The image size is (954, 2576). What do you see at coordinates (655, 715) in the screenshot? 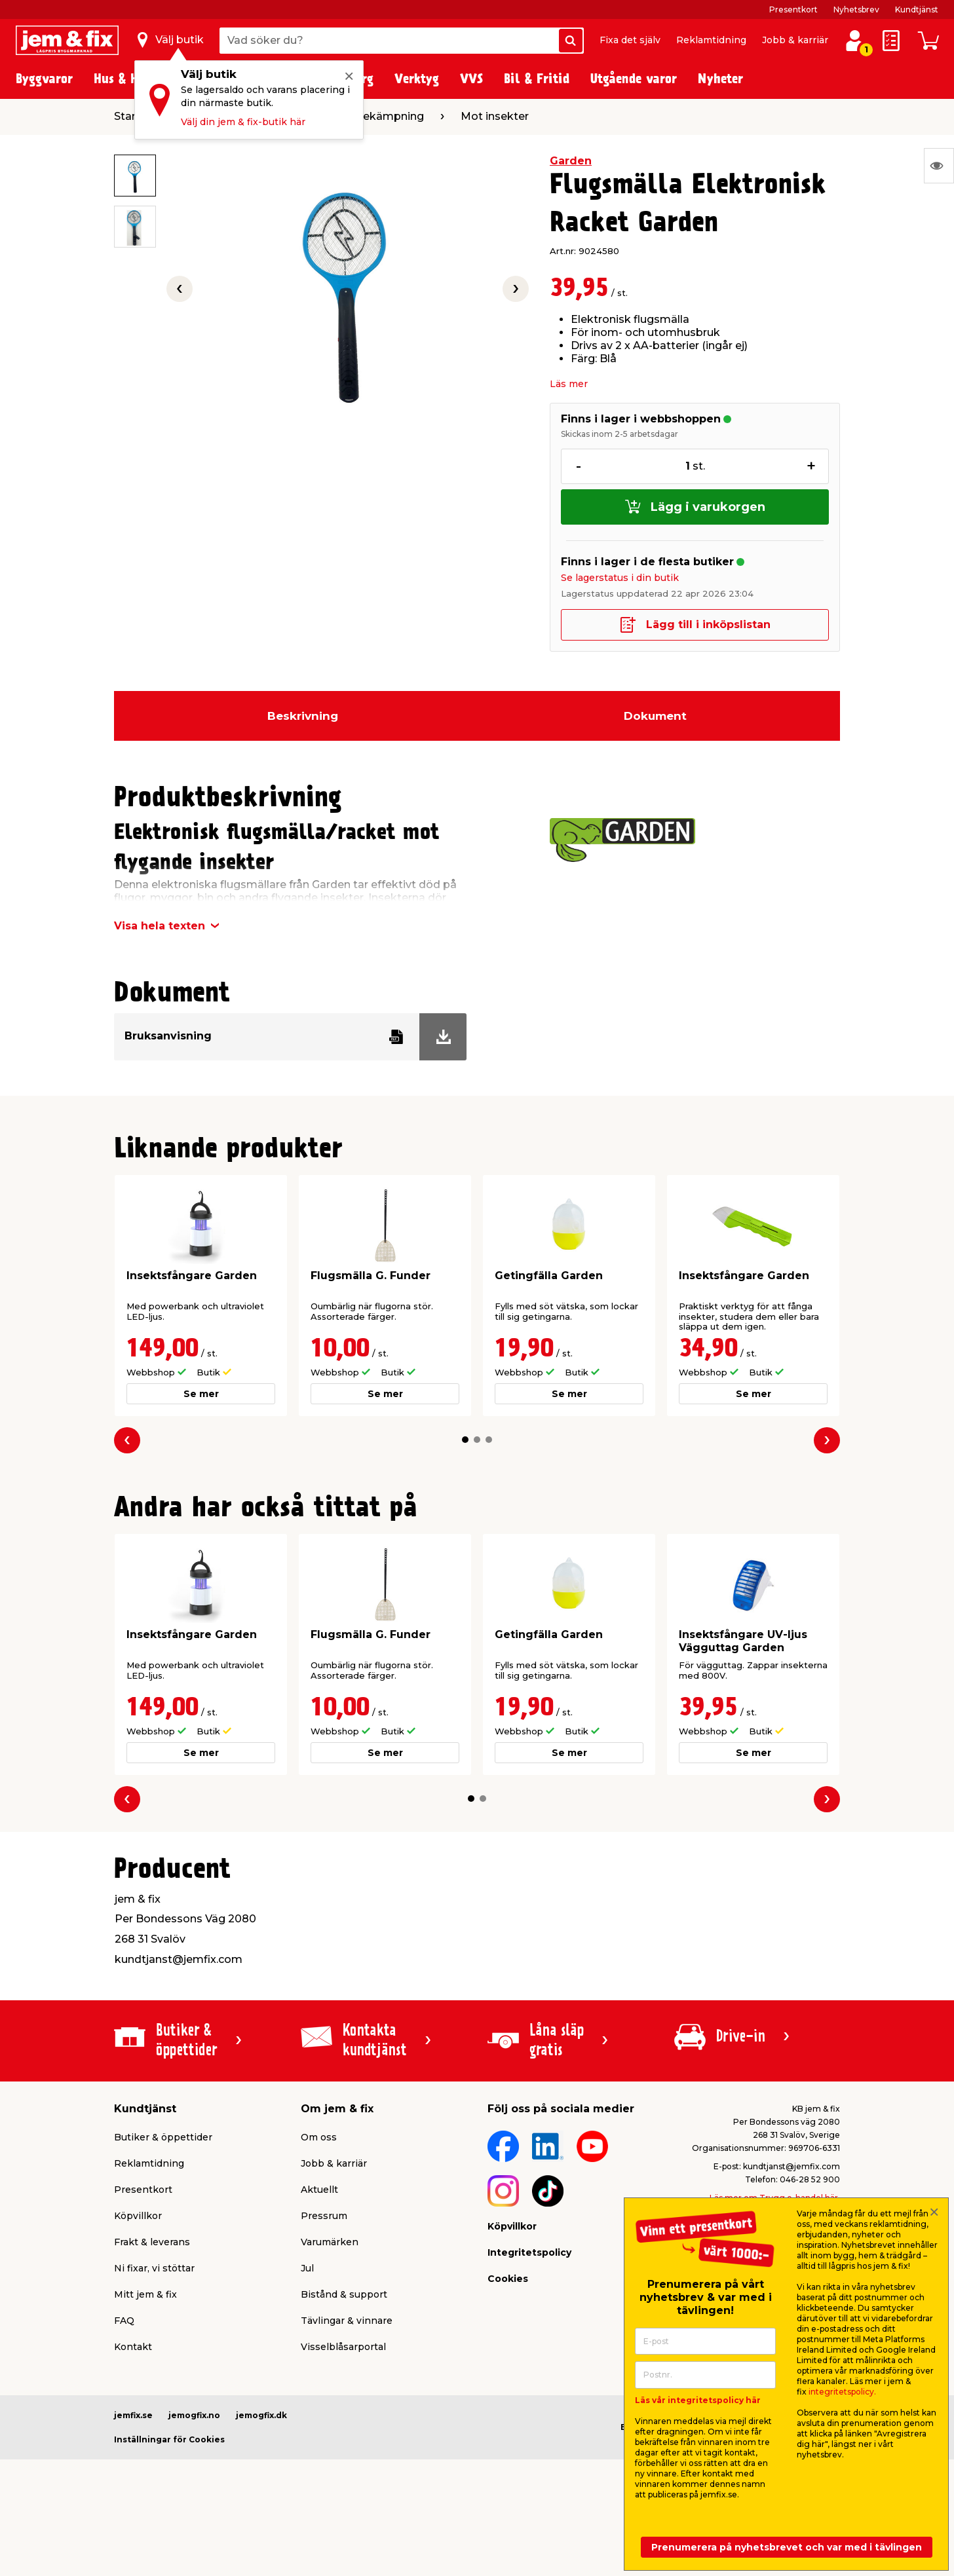
I see `Dokument` at bounding box center [655, 715].